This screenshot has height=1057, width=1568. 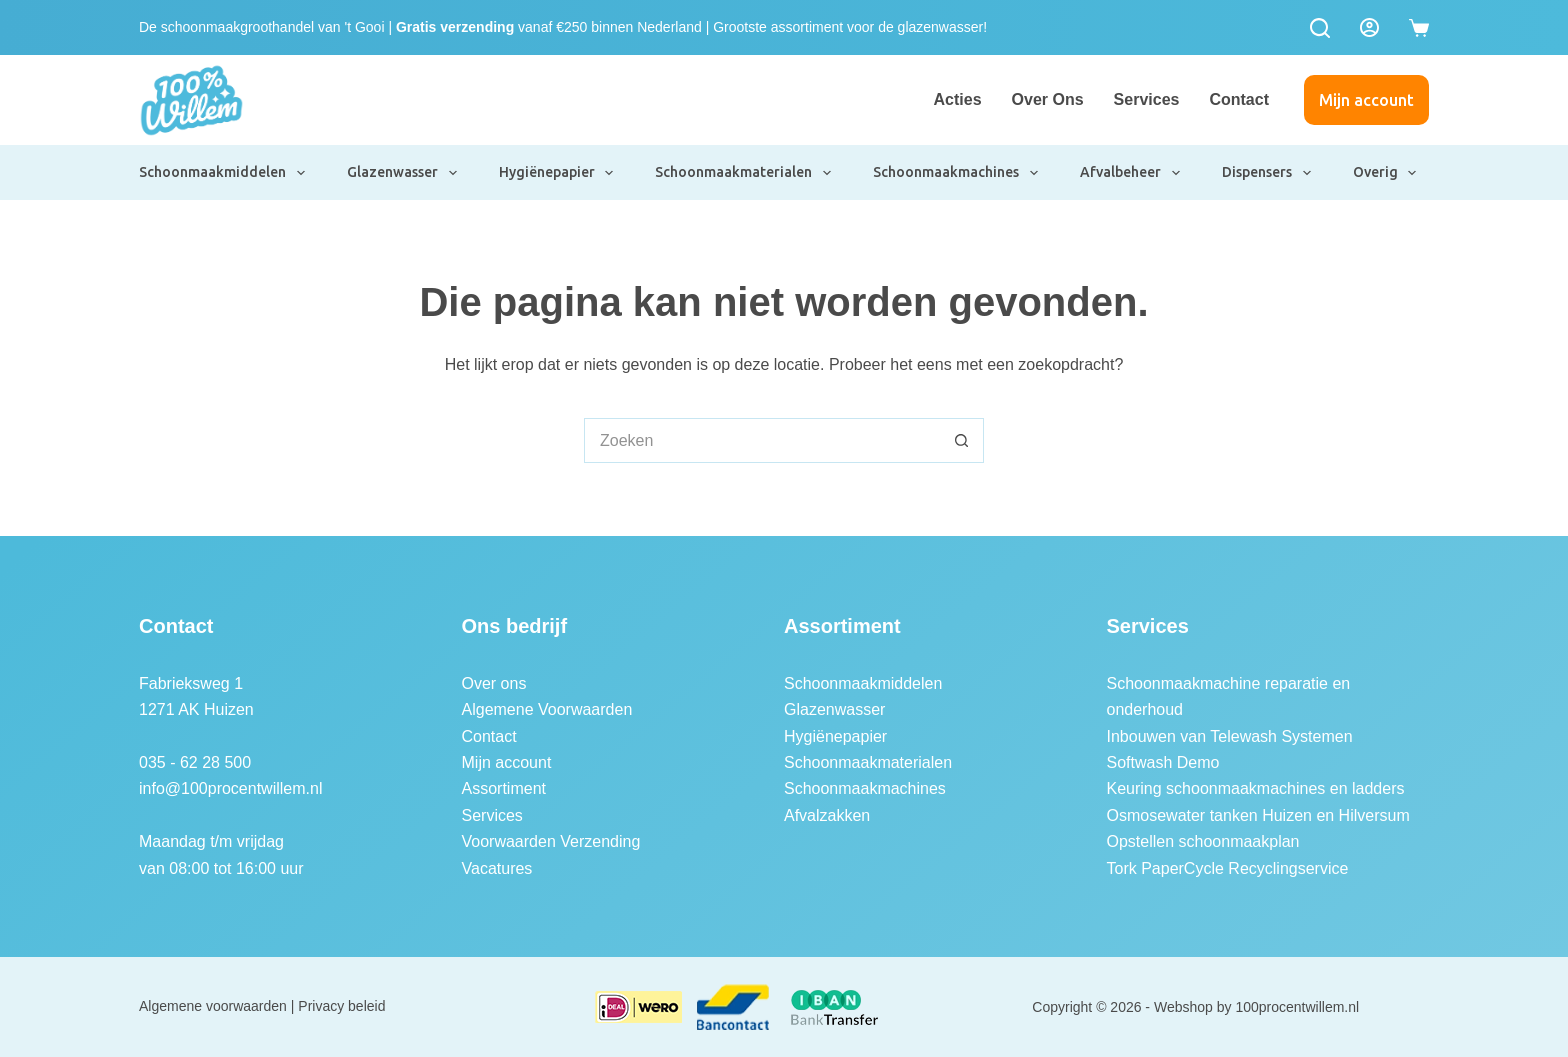 I want to click on Afvalbeheer, so click(x=1131, y=173).